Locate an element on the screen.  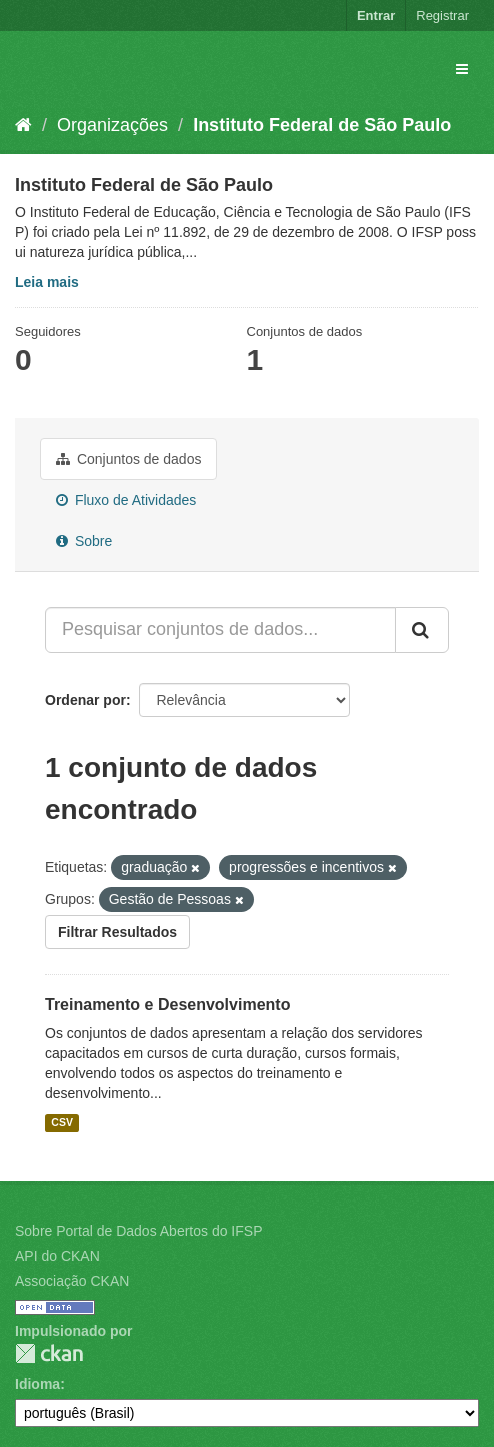
[Início] is located at coordinates (23, 125).